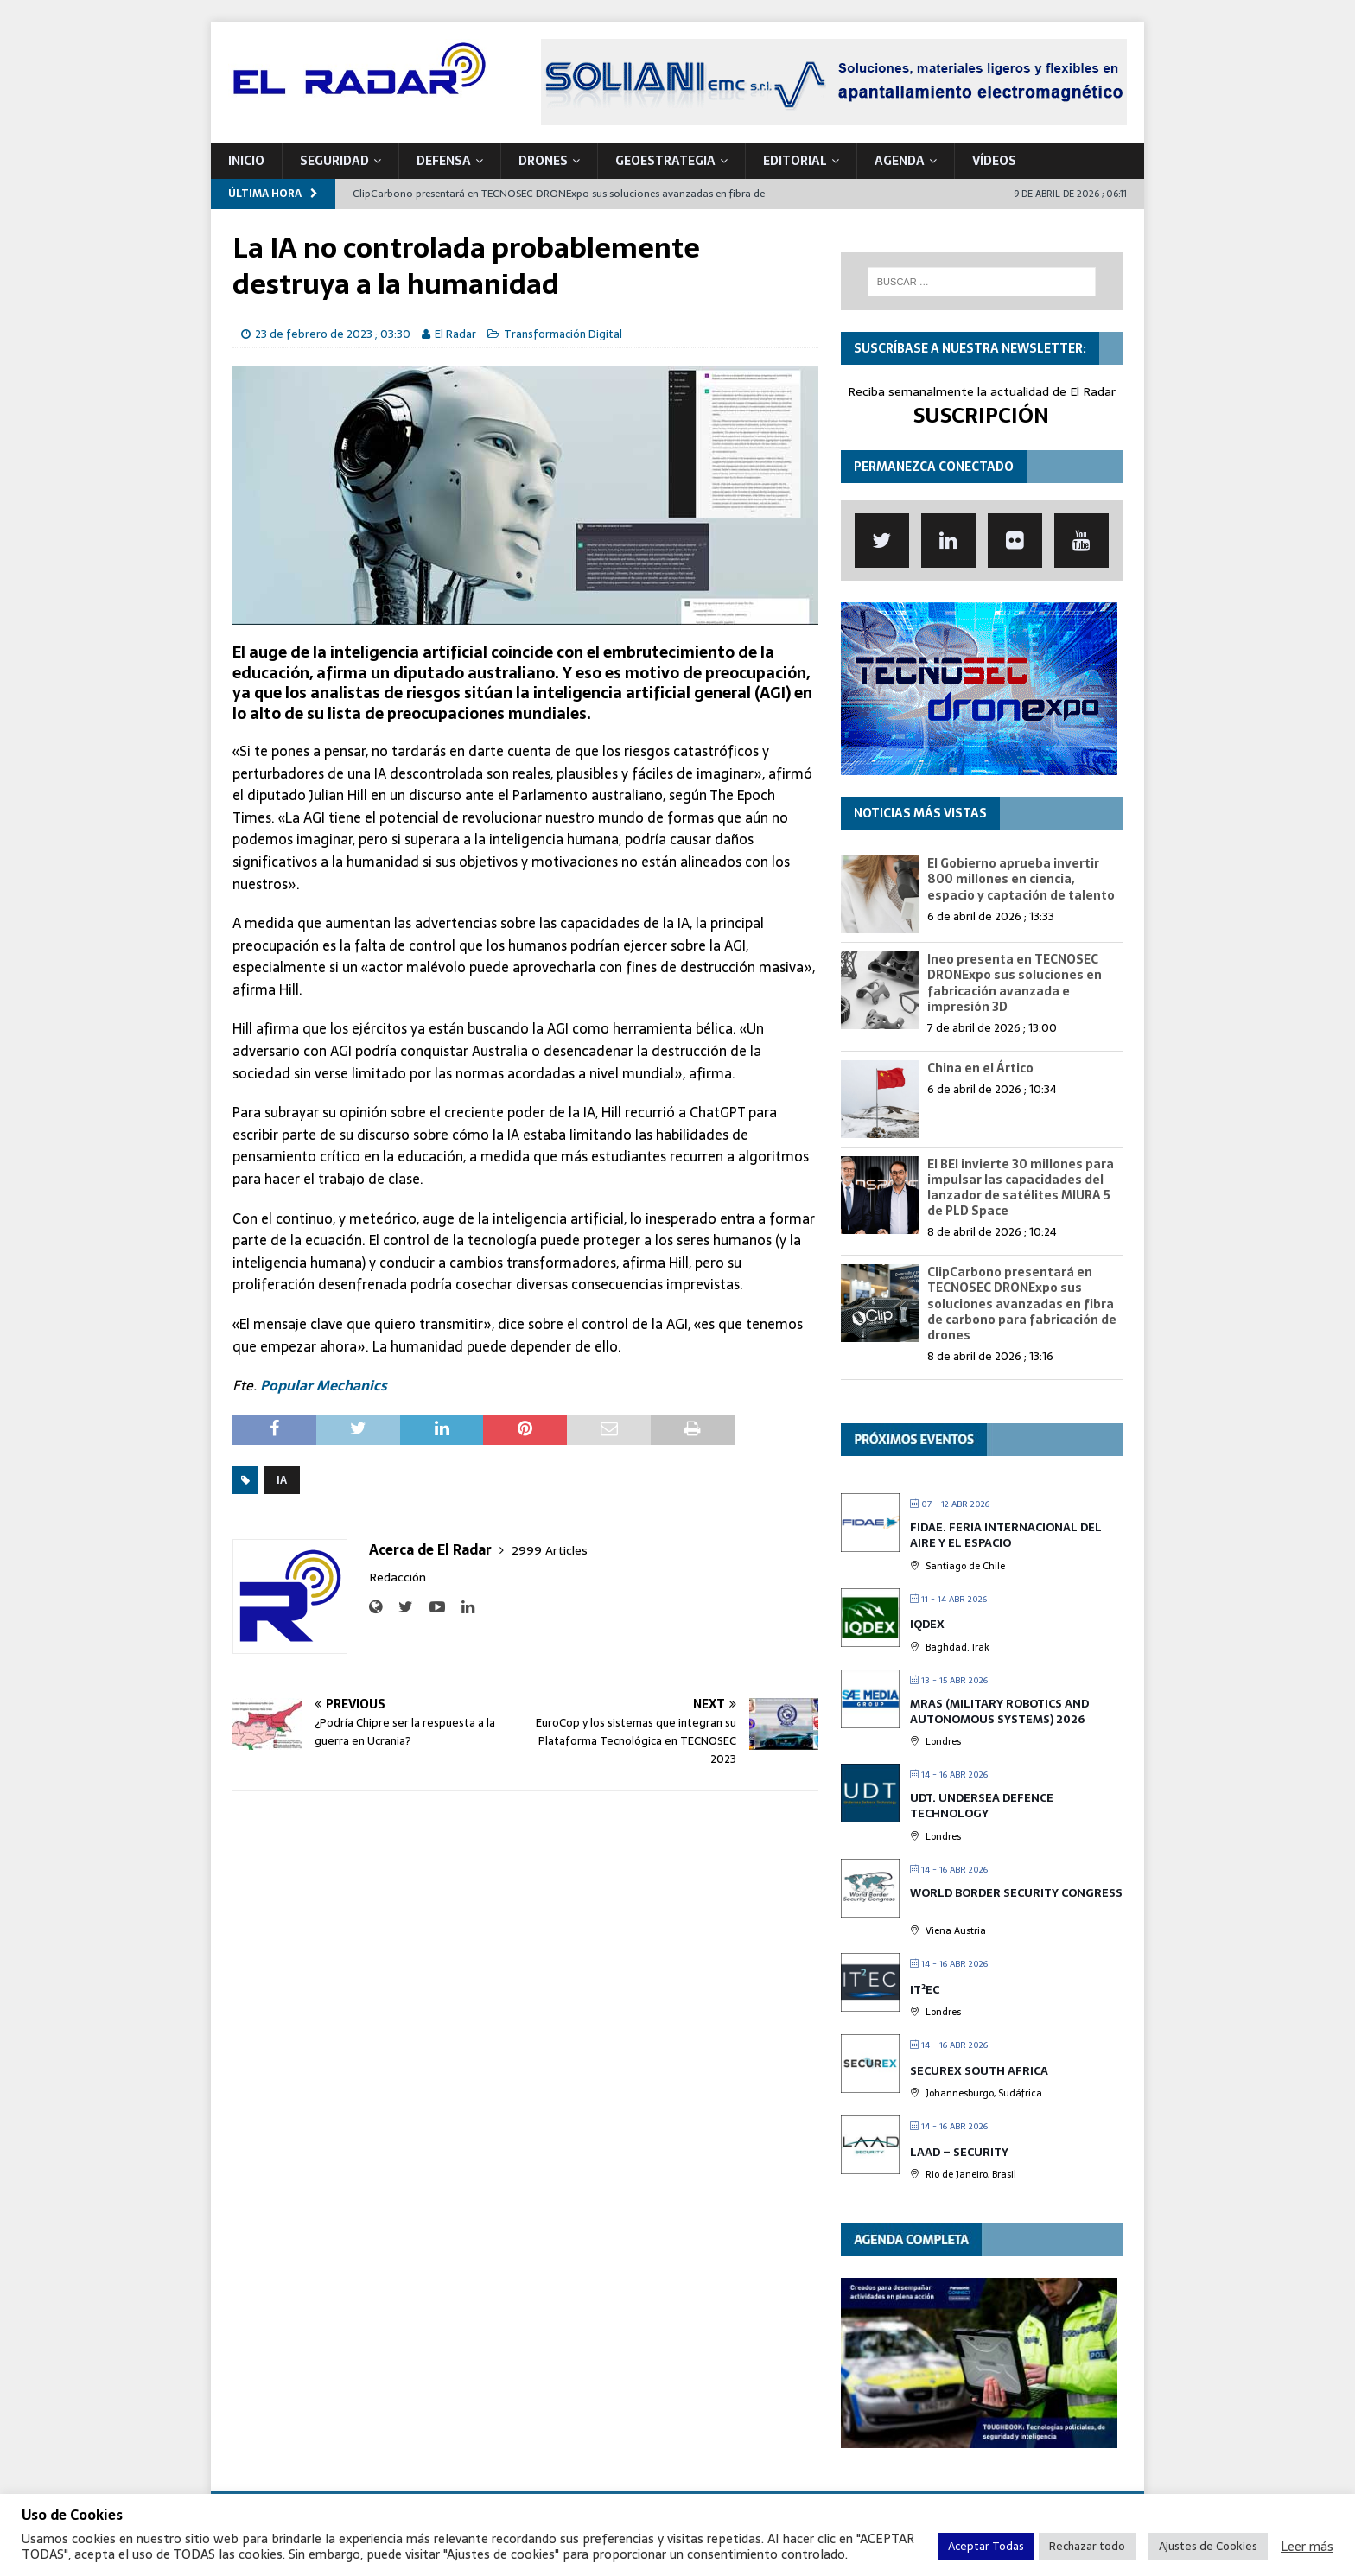 The width and height of the screenshot is (1355, 2576). Describe the element at coordinates (550, 1550) in the screenshot. I see `2999 Articles` at that location.